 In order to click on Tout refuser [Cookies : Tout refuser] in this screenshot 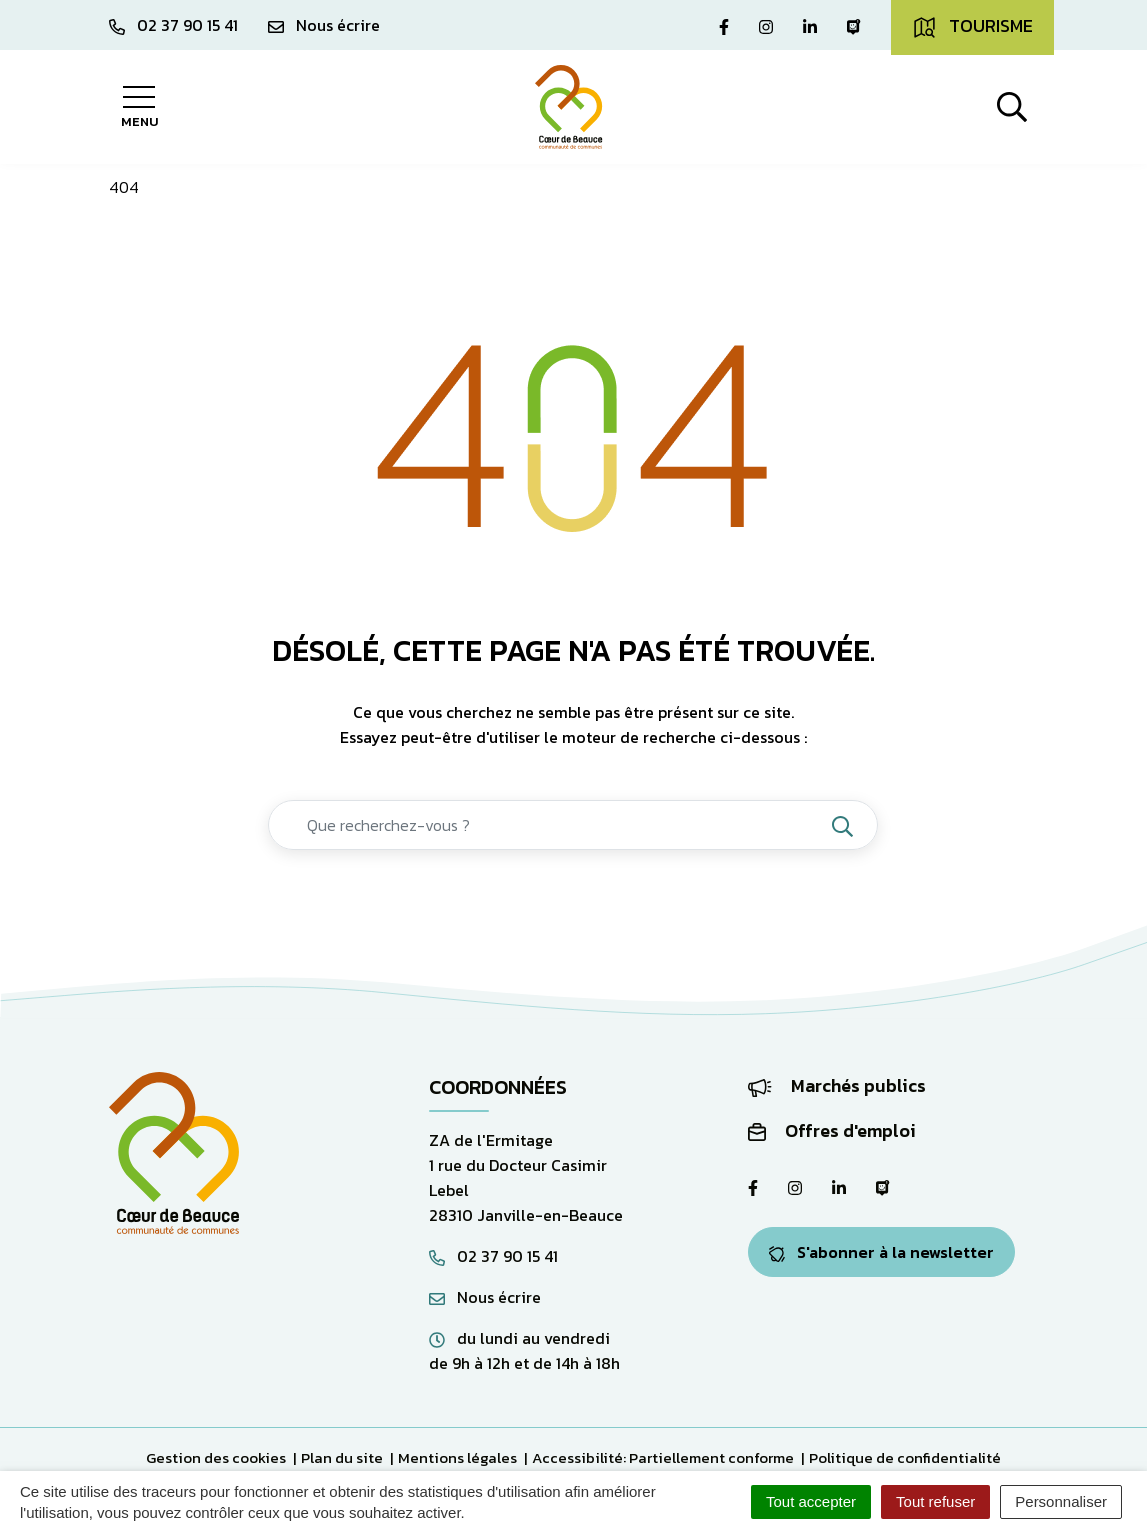, I will do `click(935, 1501)`.